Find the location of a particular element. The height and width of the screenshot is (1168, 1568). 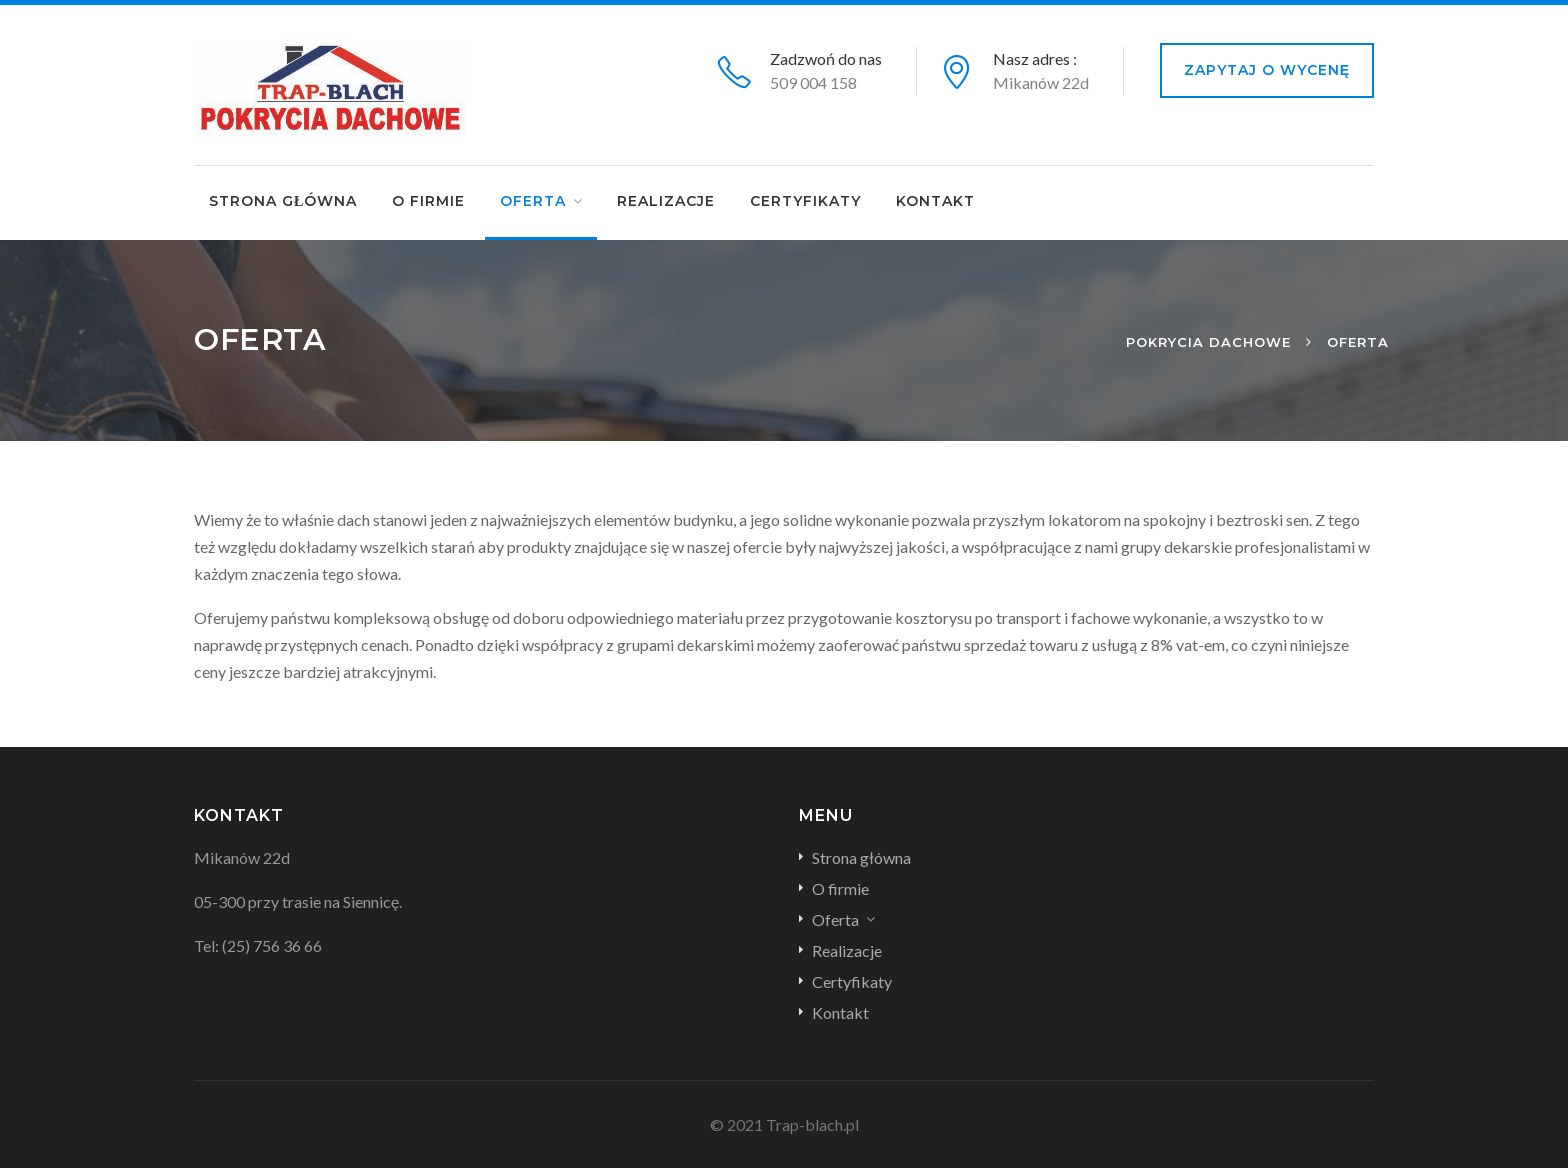

Strona główna is located at coordinates (283, 201).